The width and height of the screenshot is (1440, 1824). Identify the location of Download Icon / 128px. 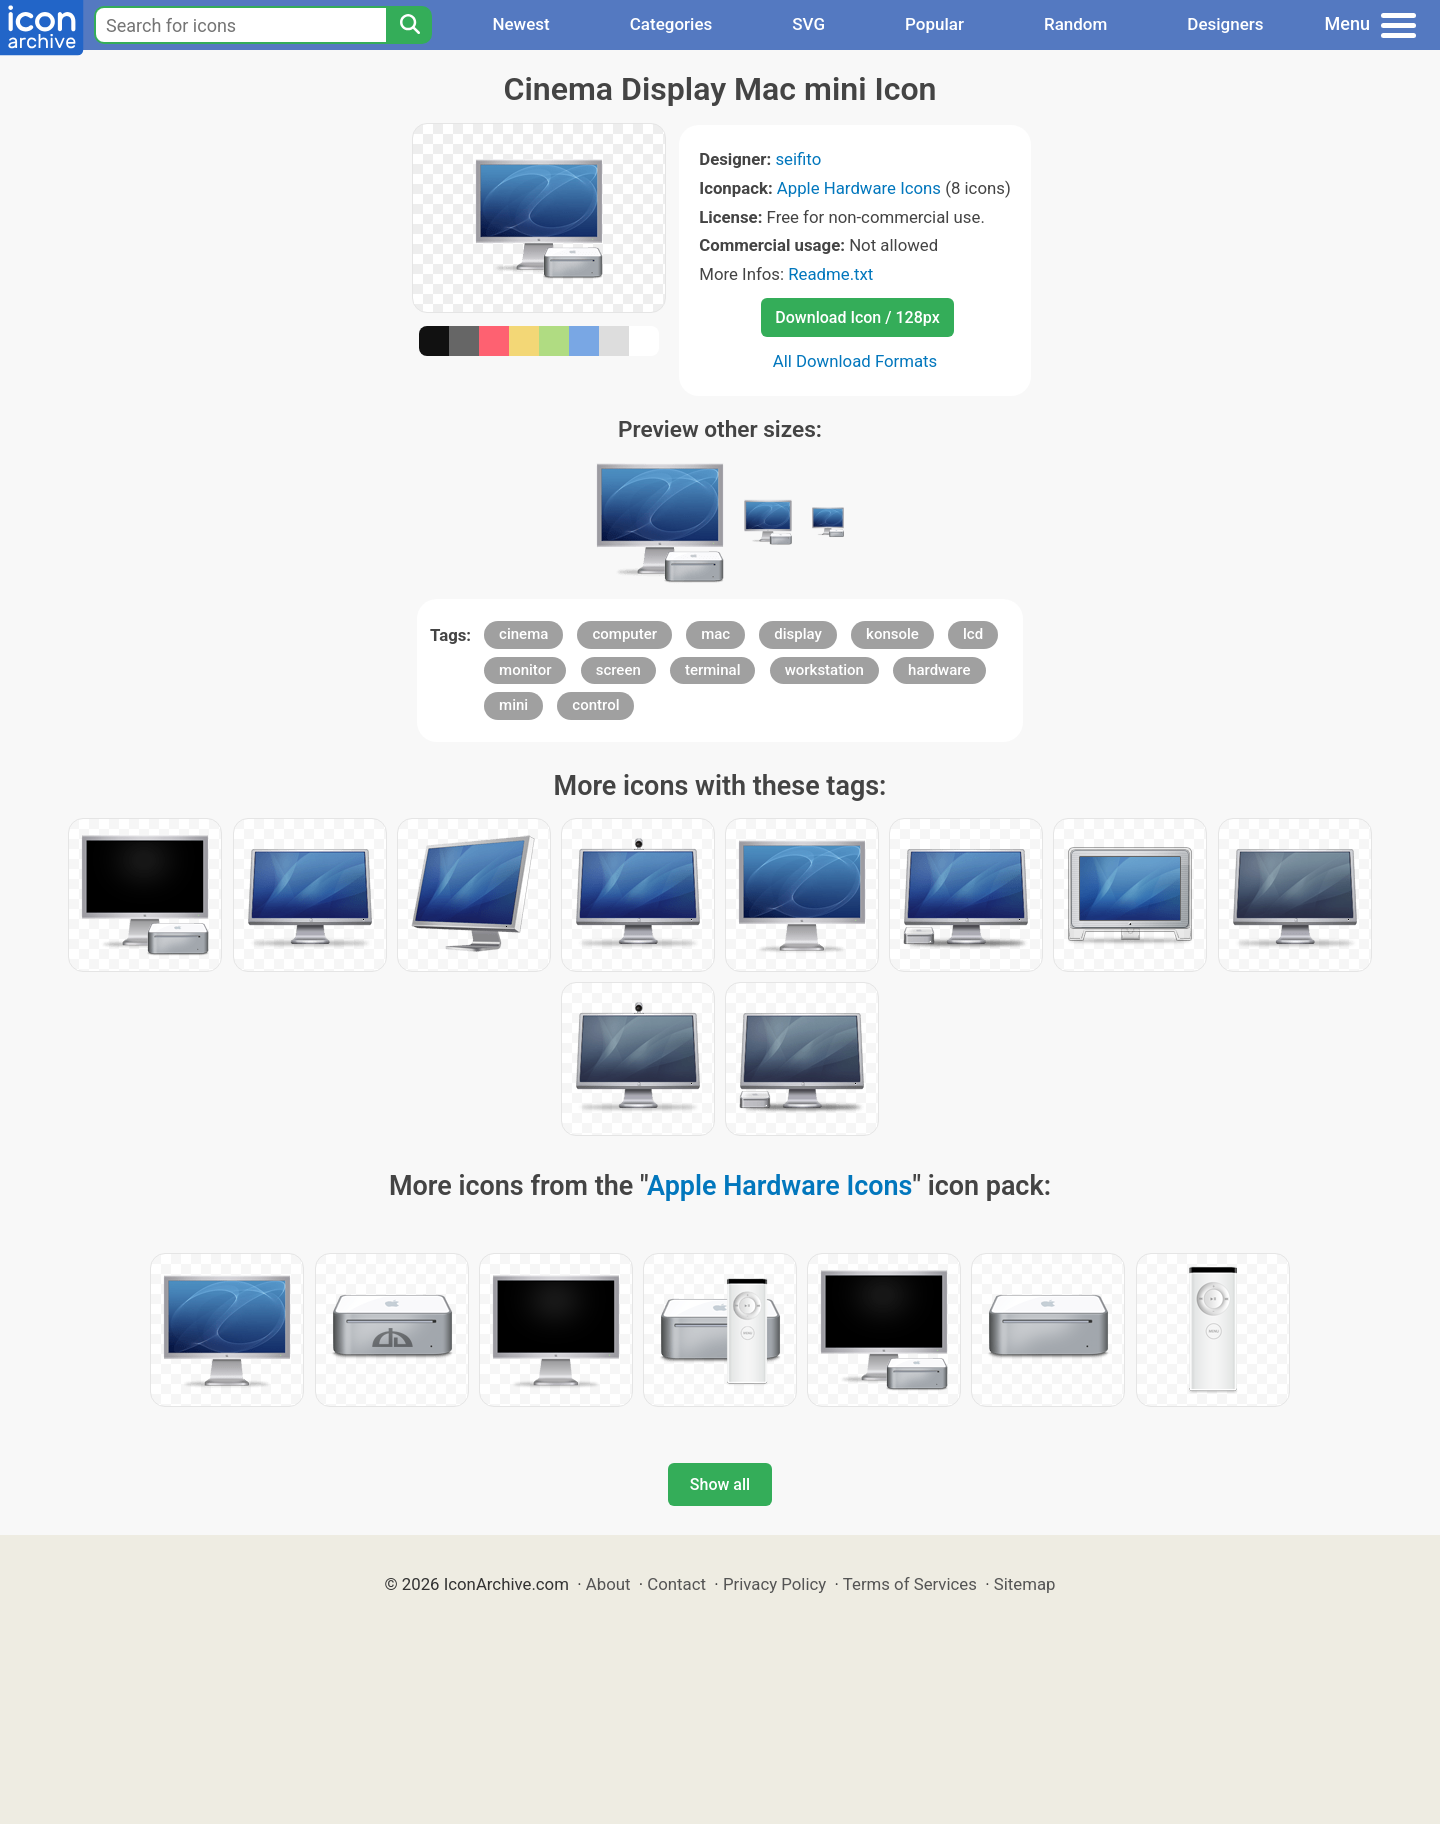
(857, 317).